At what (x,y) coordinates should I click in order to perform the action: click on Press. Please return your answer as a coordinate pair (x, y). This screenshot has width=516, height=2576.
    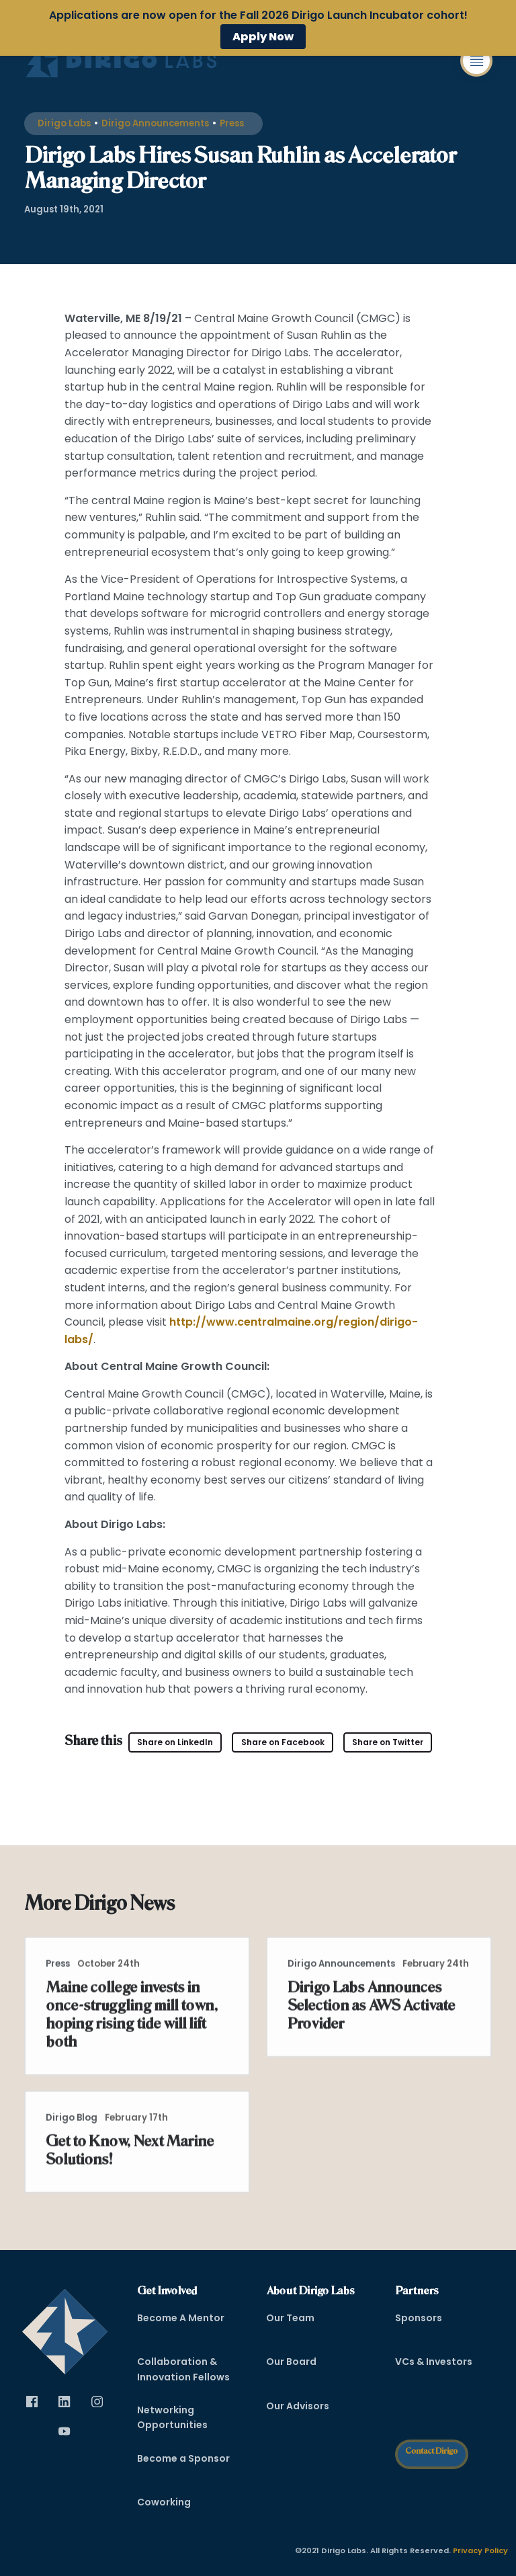
    Looking at the image, I should click on (232, 123).